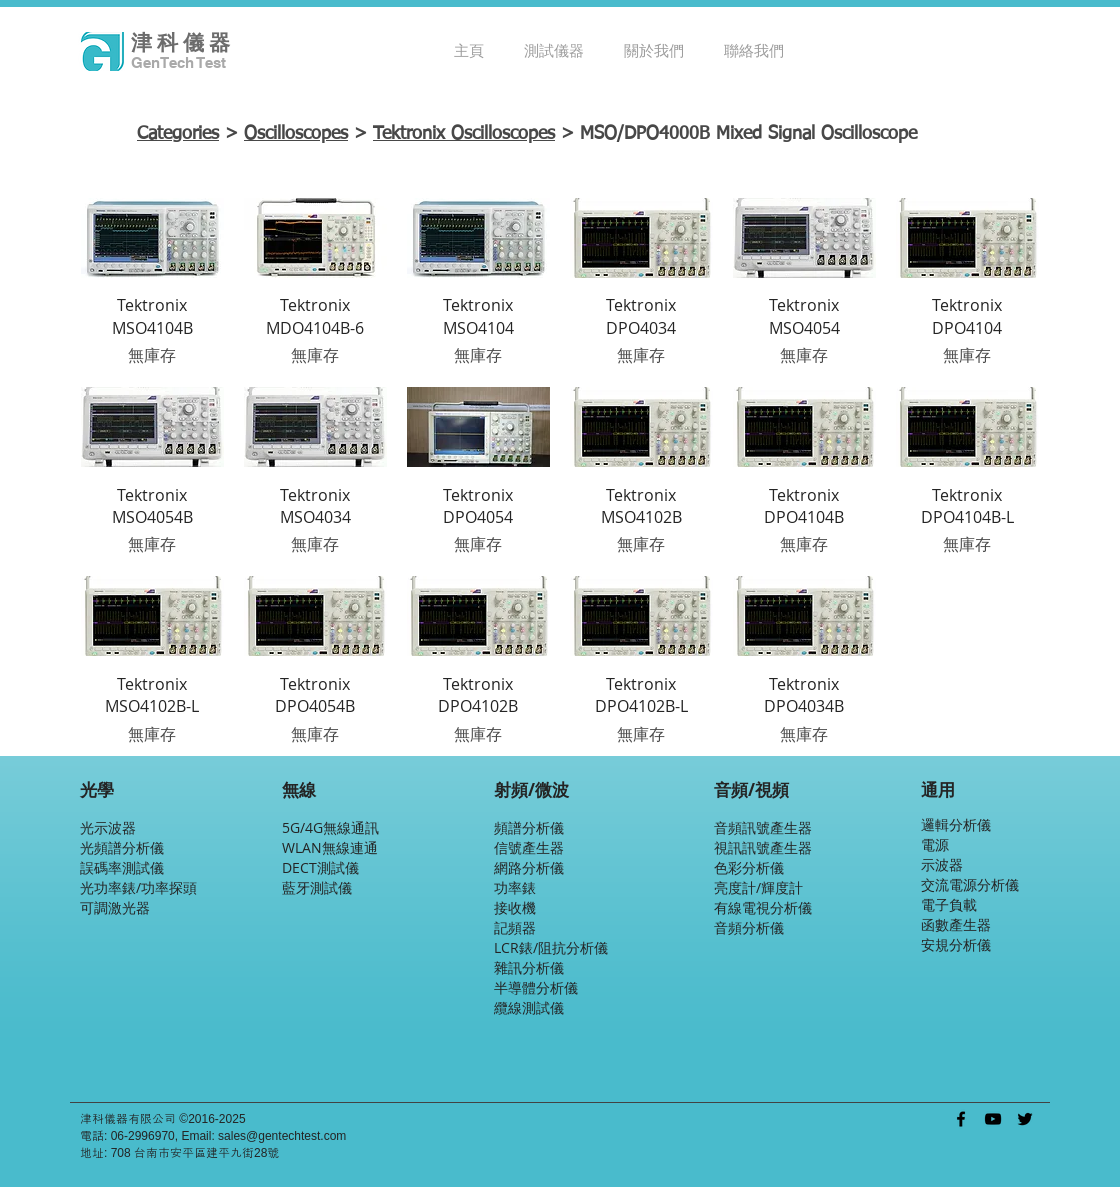  Describe the element at coordinates (282, 1136) in the screenshot. I see `sales@gentechtest.com` at that location.